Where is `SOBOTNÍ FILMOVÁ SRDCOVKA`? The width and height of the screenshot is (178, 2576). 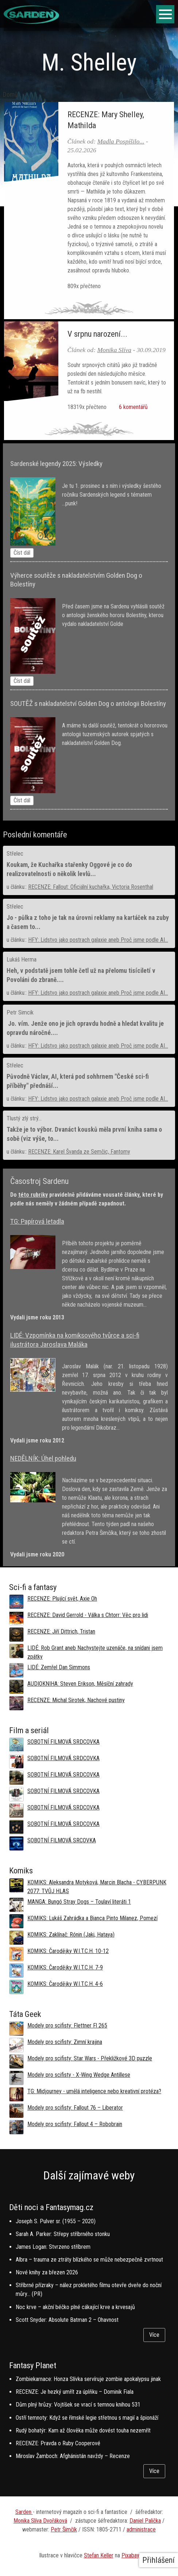
SOBOTNÍ FILMOVÁ SRDCOVKA is located at coordinates (63, 1741).